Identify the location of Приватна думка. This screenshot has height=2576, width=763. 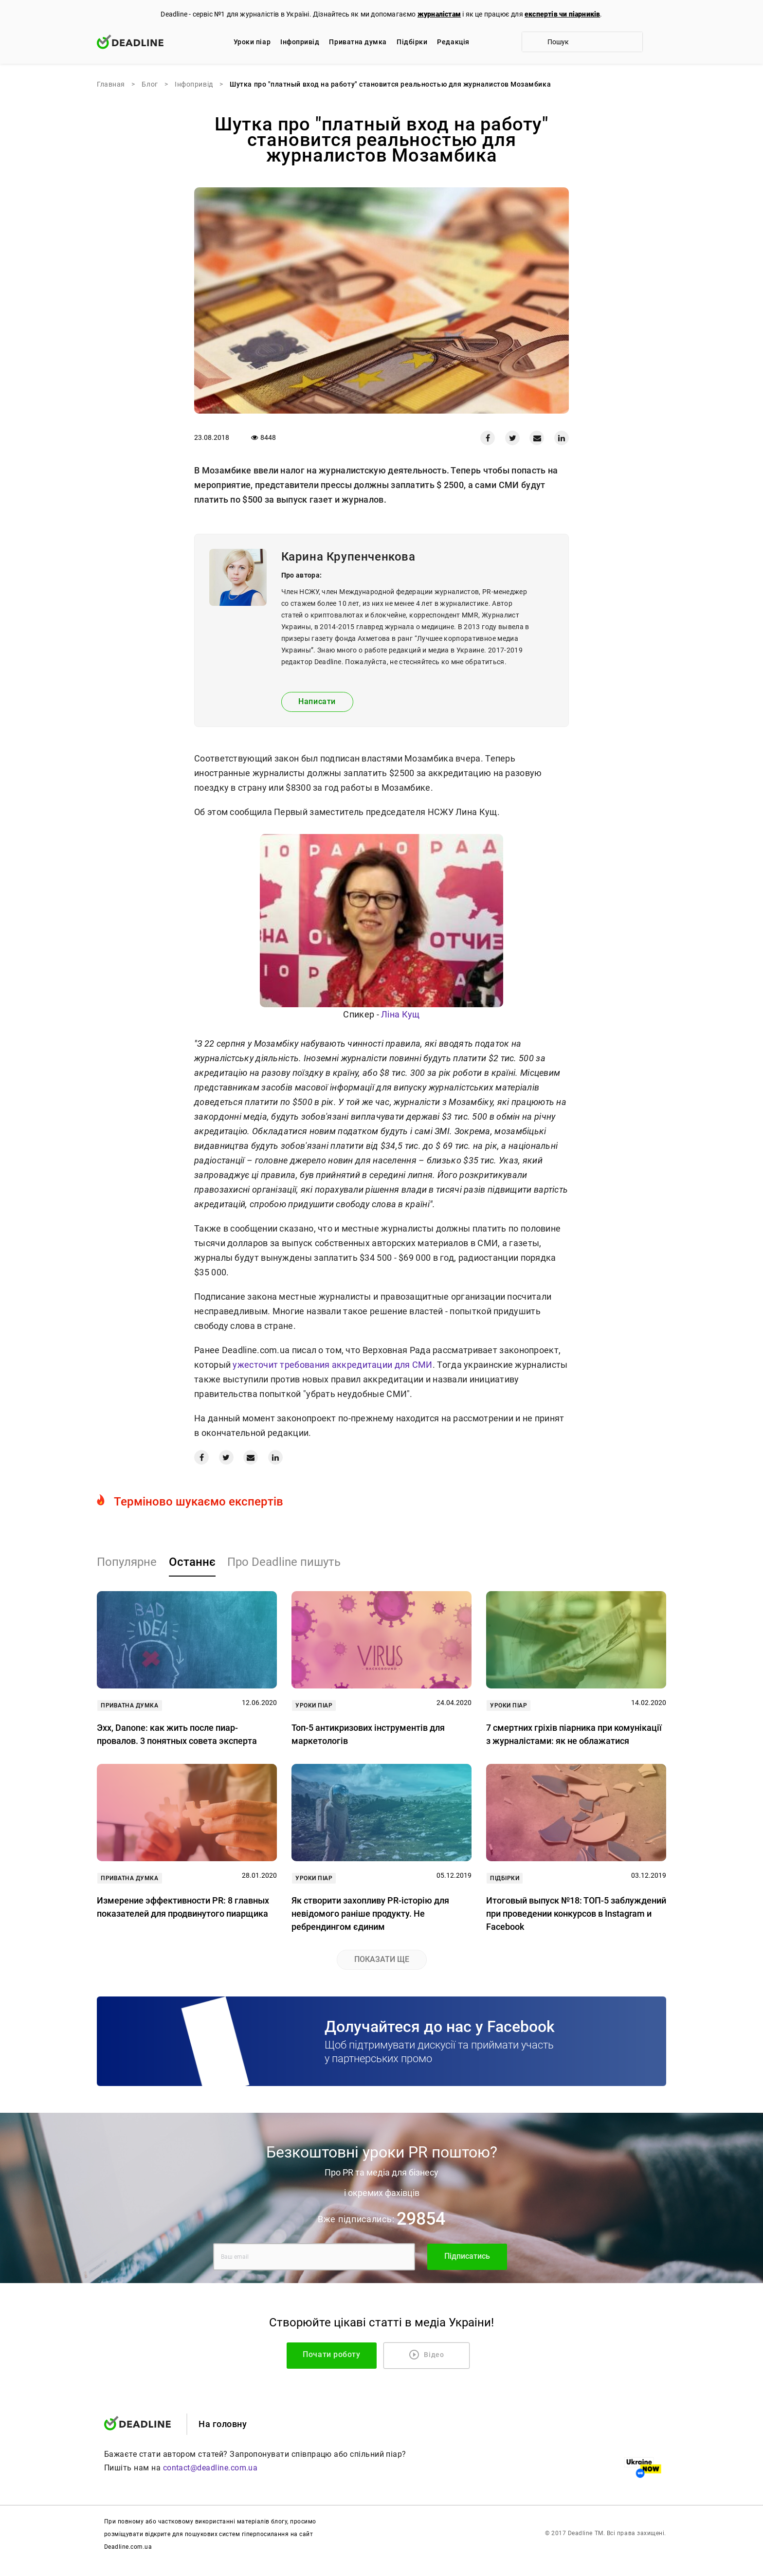
(358, 42).